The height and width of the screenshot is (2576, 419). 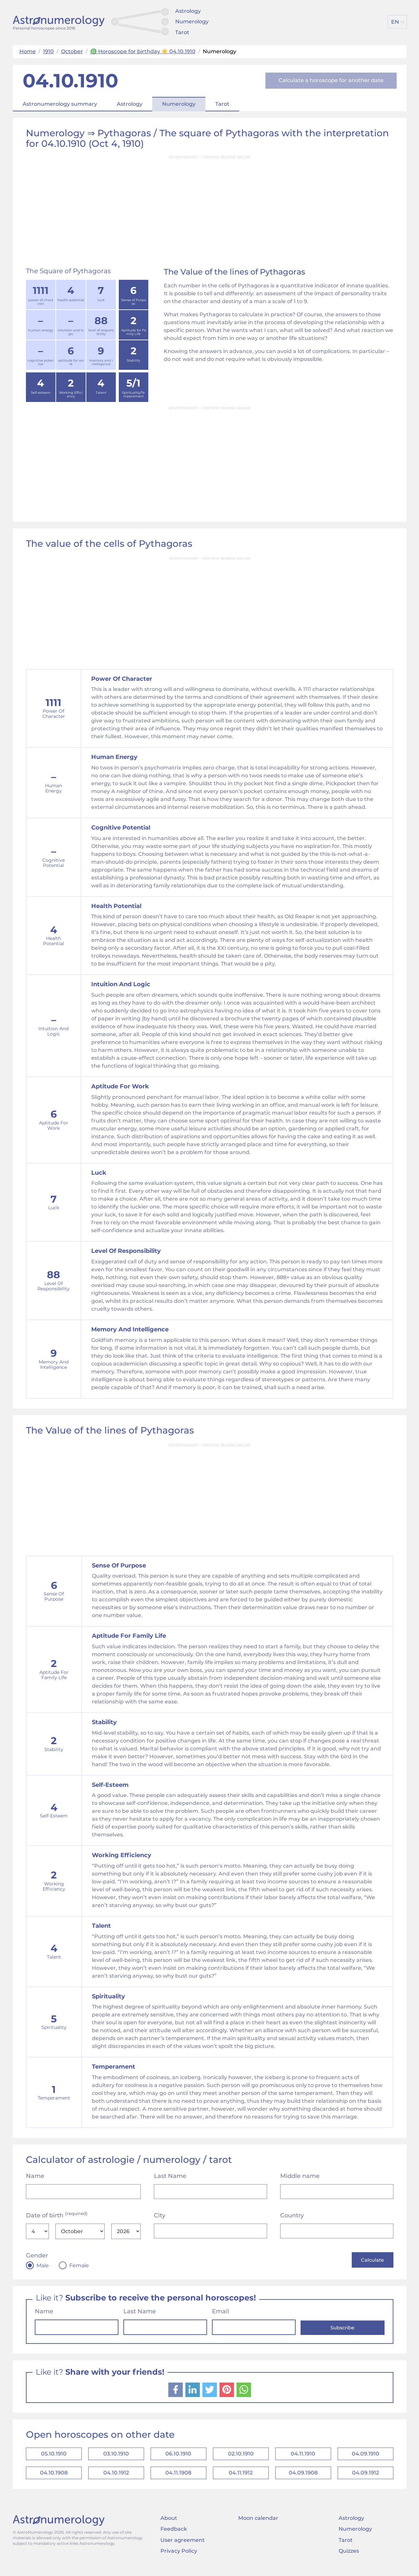 I want to click on Middle name, so click(x=300, y=2176).